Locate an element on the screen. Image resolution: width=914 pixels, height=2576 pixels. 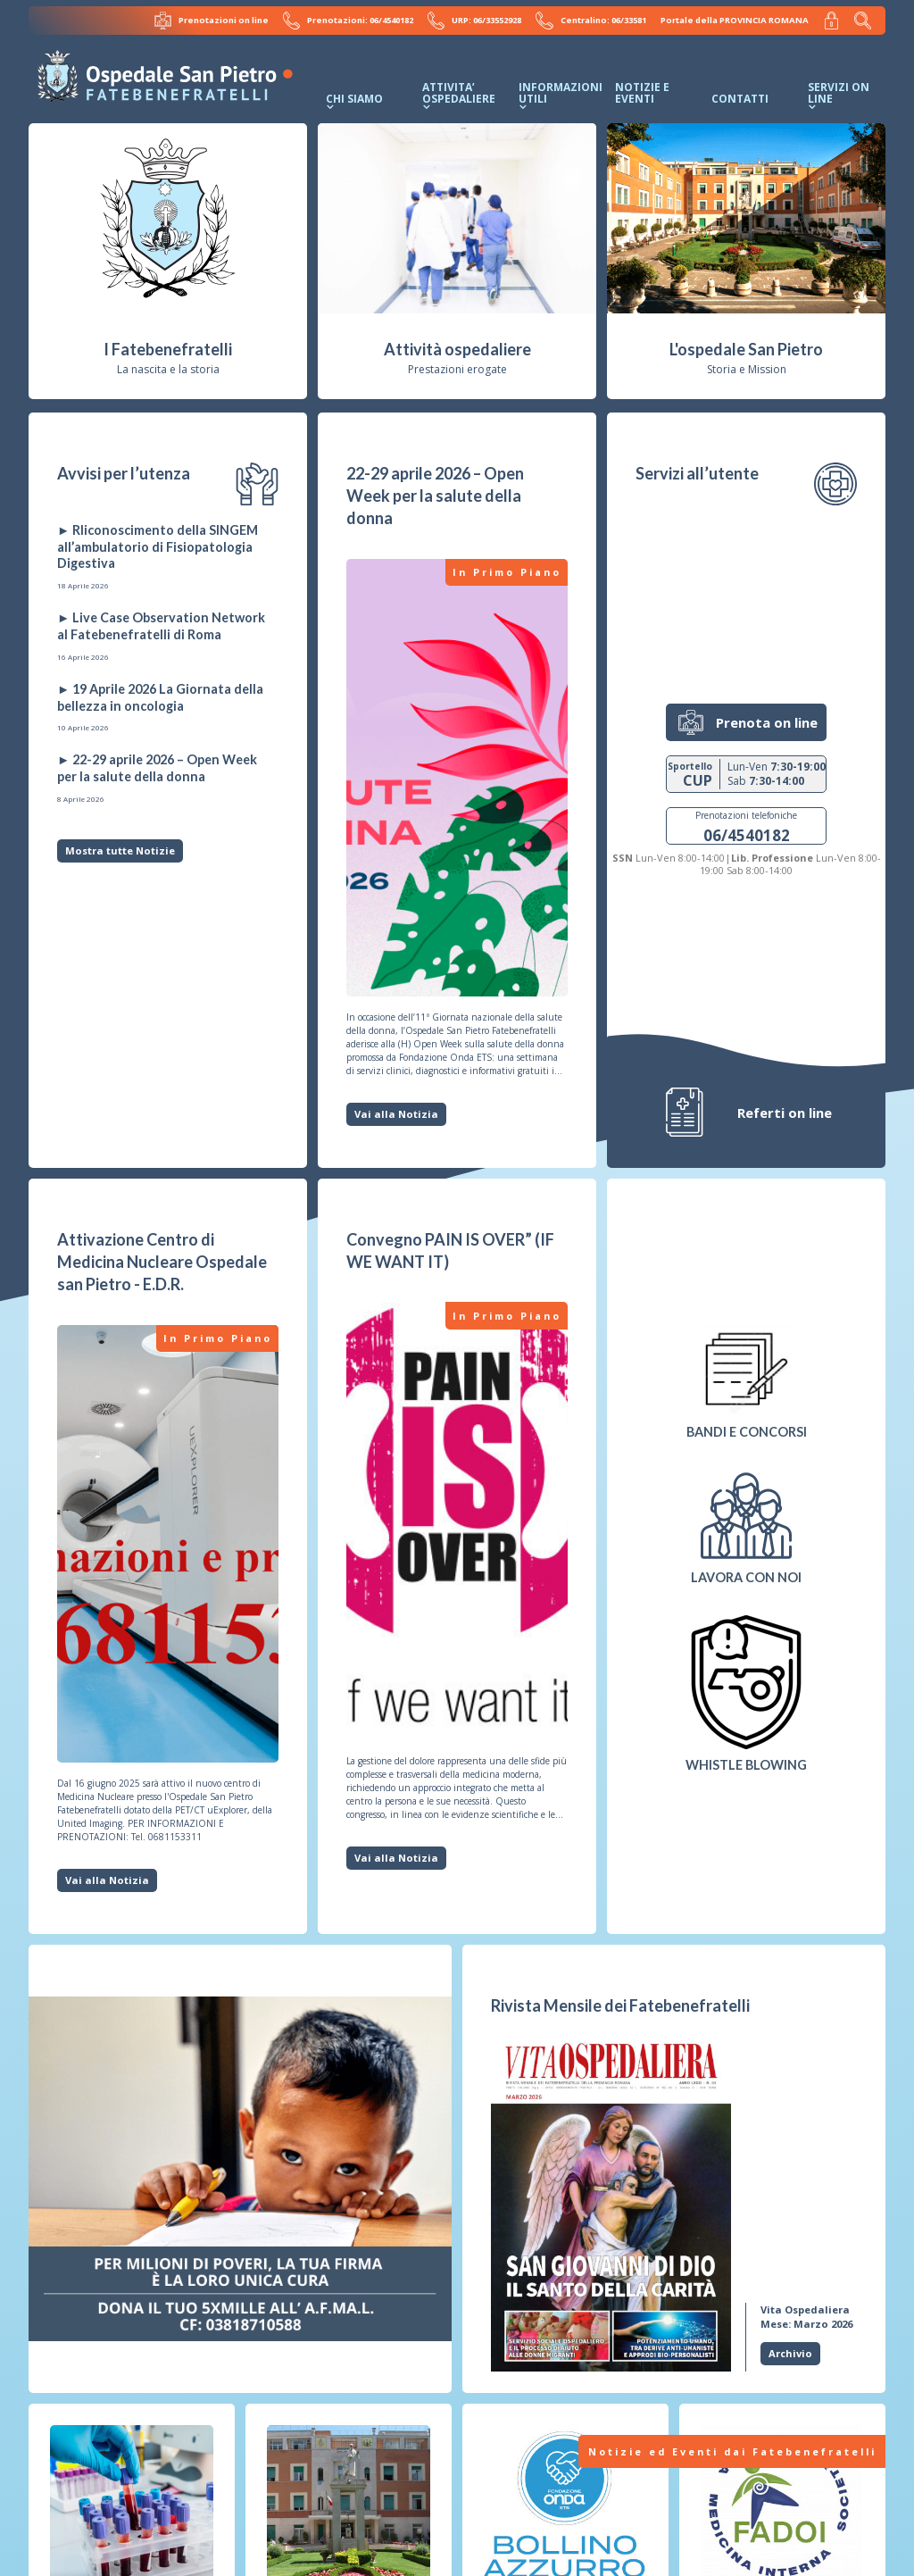
Mese: Marzo 2026 is located at coordinates (806, 2316).